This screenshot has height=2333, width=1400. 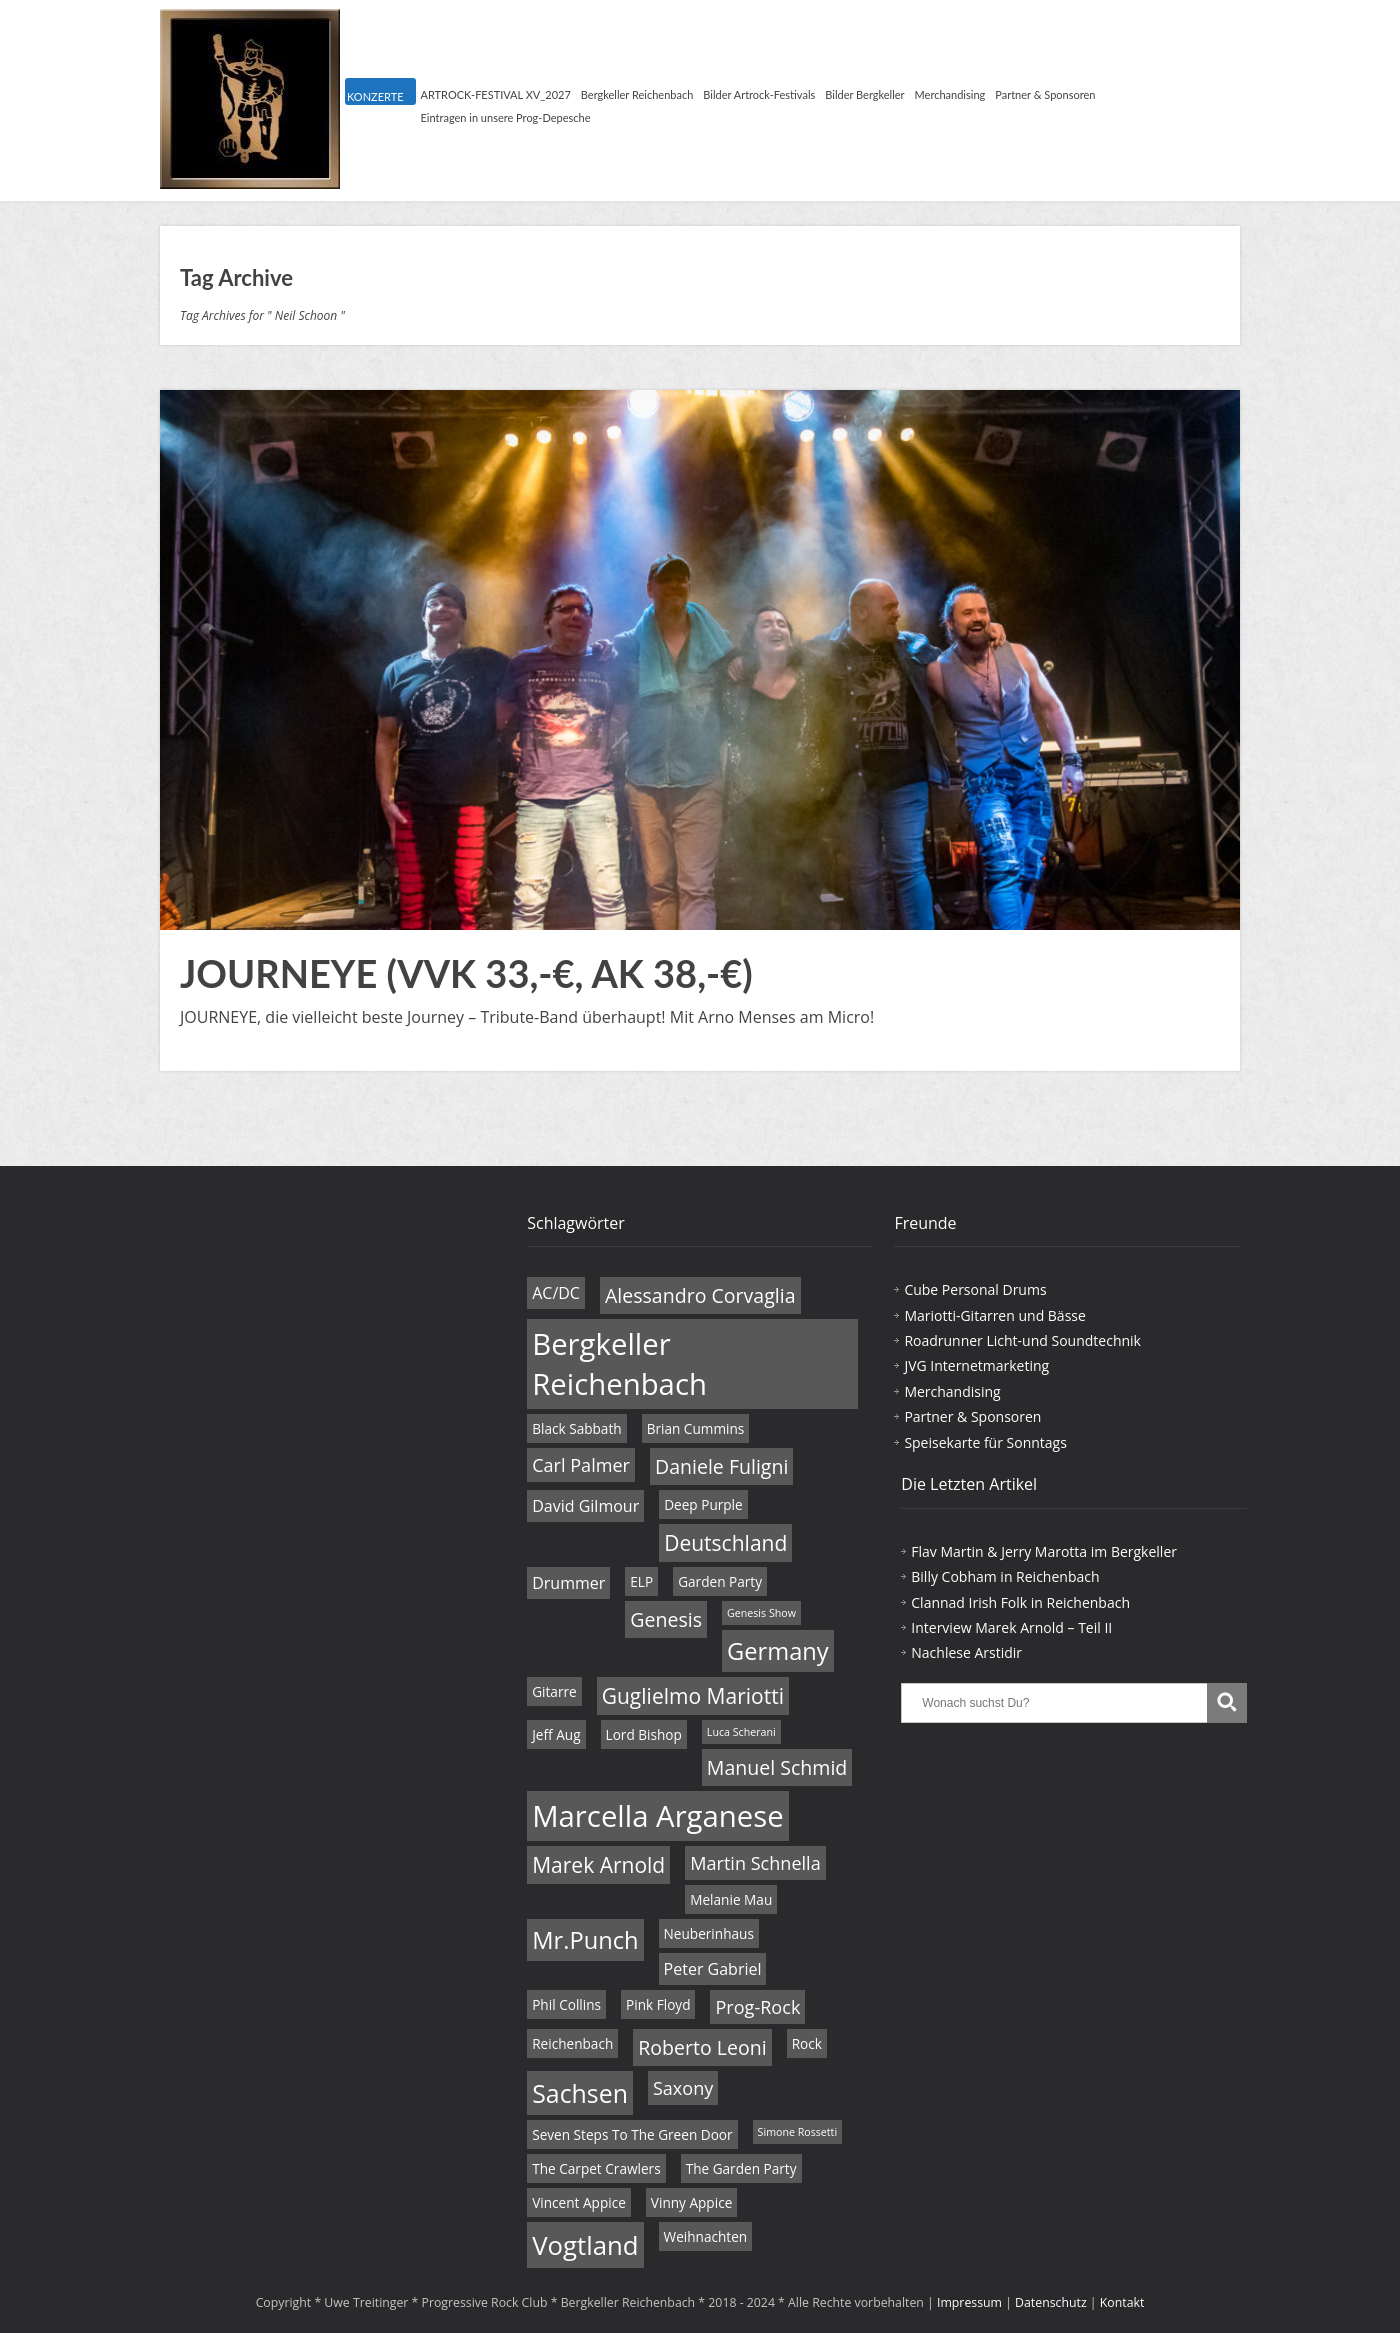 What do you see at coordinates (1005, 1576) in the screenshot?
I see `Billy Cobham in Reichenbach` at bounding box center [1005, 1576].